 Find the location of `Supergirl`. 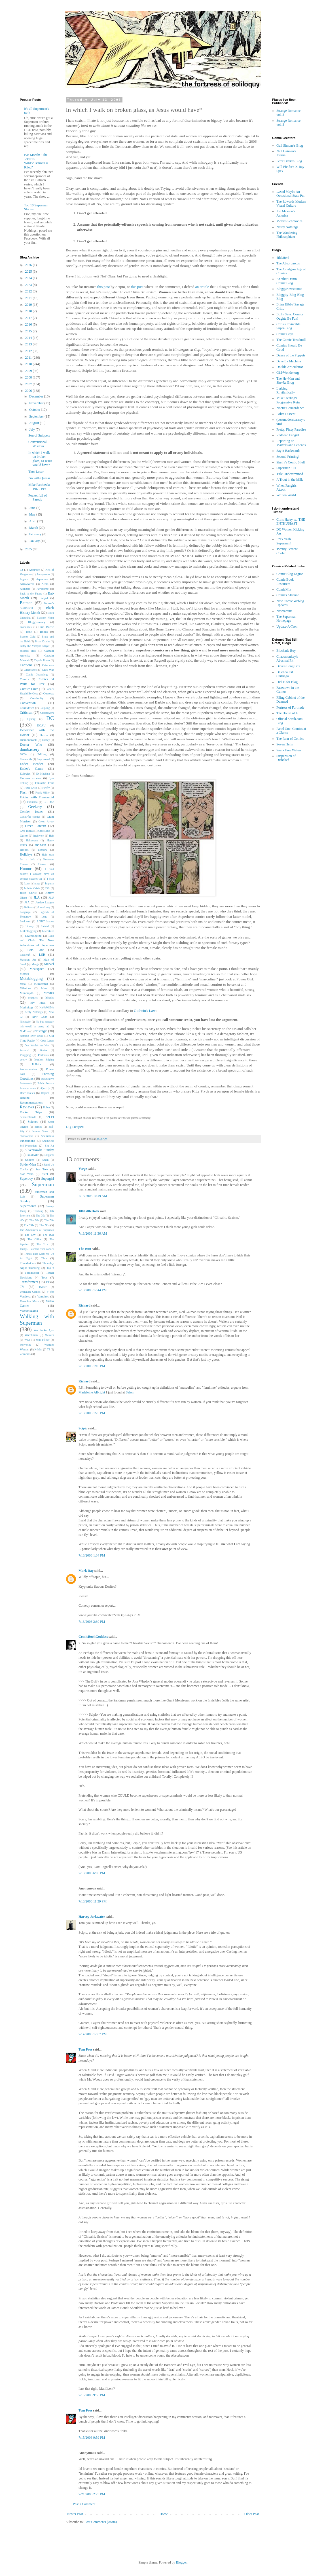

Supergirl is located at coordinates (47, 1179).